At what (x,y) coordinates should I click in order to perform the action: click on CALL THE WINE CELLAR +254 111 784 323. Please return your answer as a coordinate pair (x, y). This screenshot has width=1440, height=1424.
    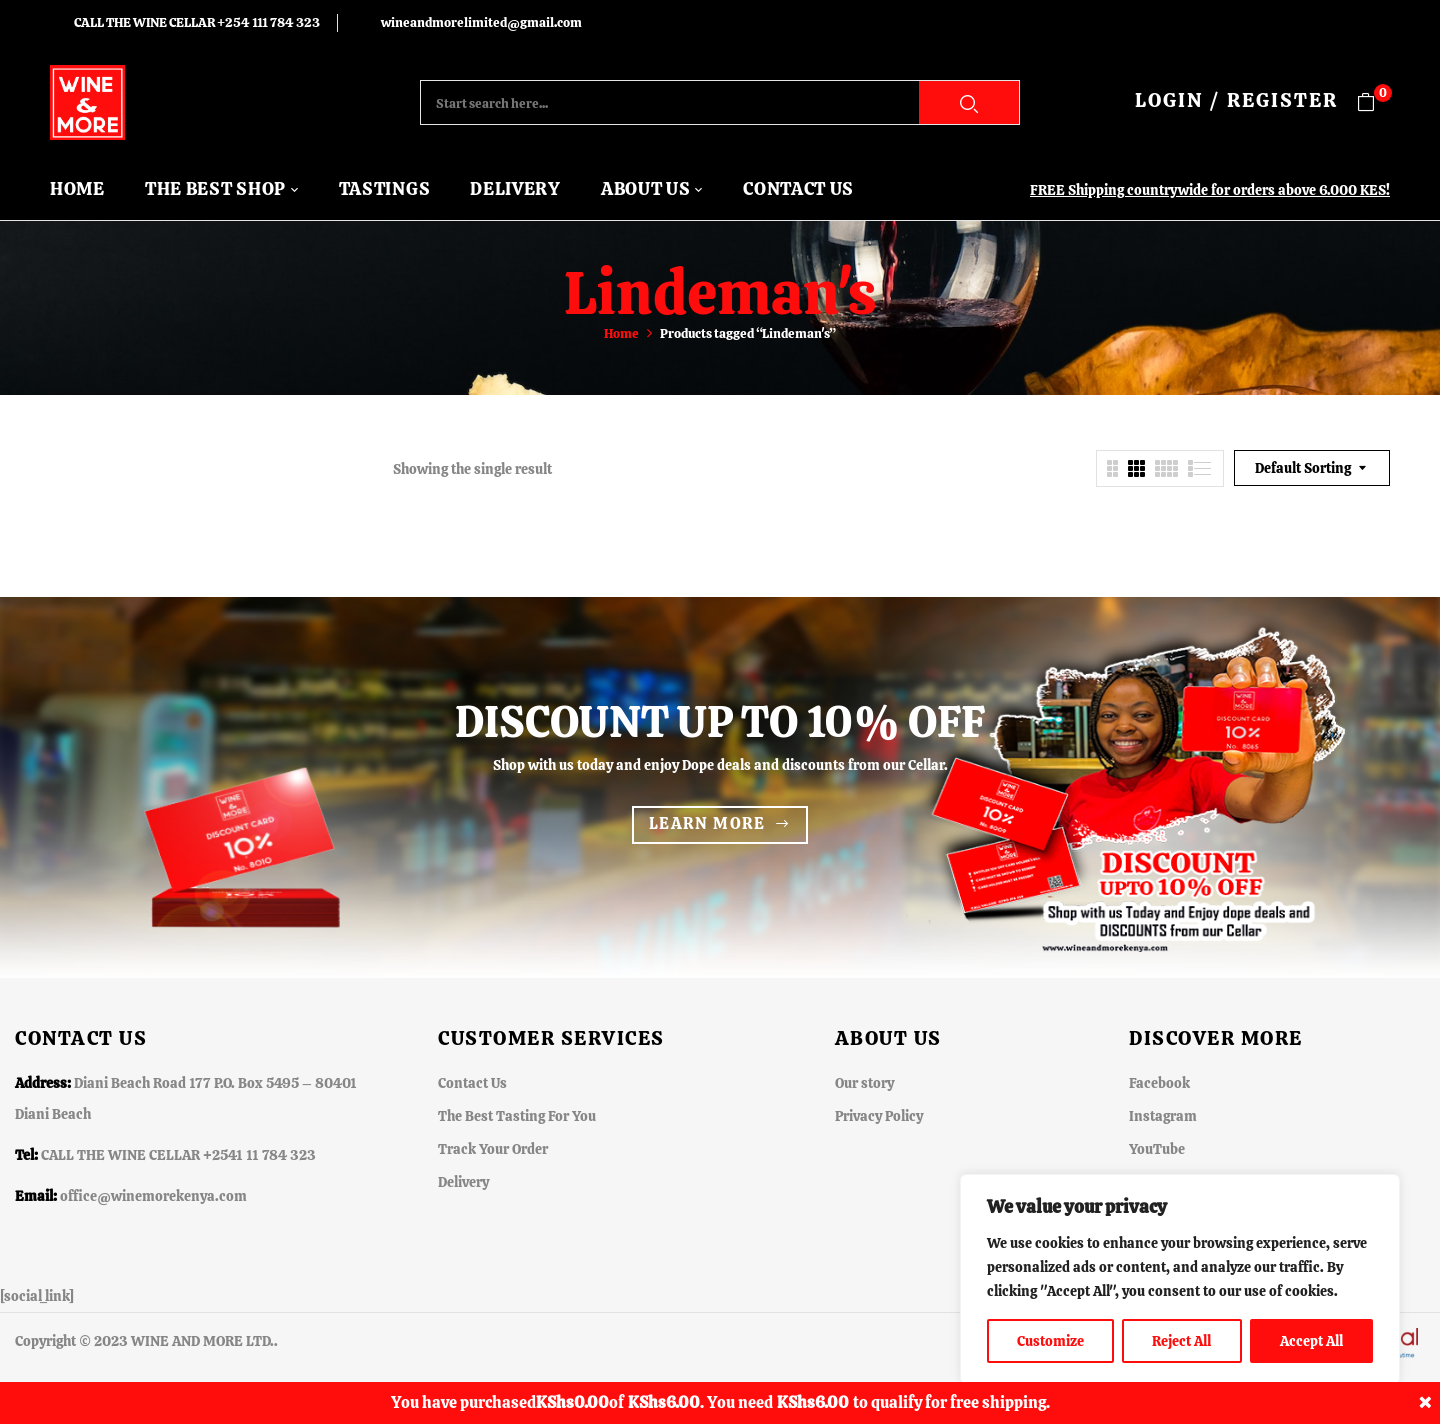
    Looking at the image, I should click on (197, 22).